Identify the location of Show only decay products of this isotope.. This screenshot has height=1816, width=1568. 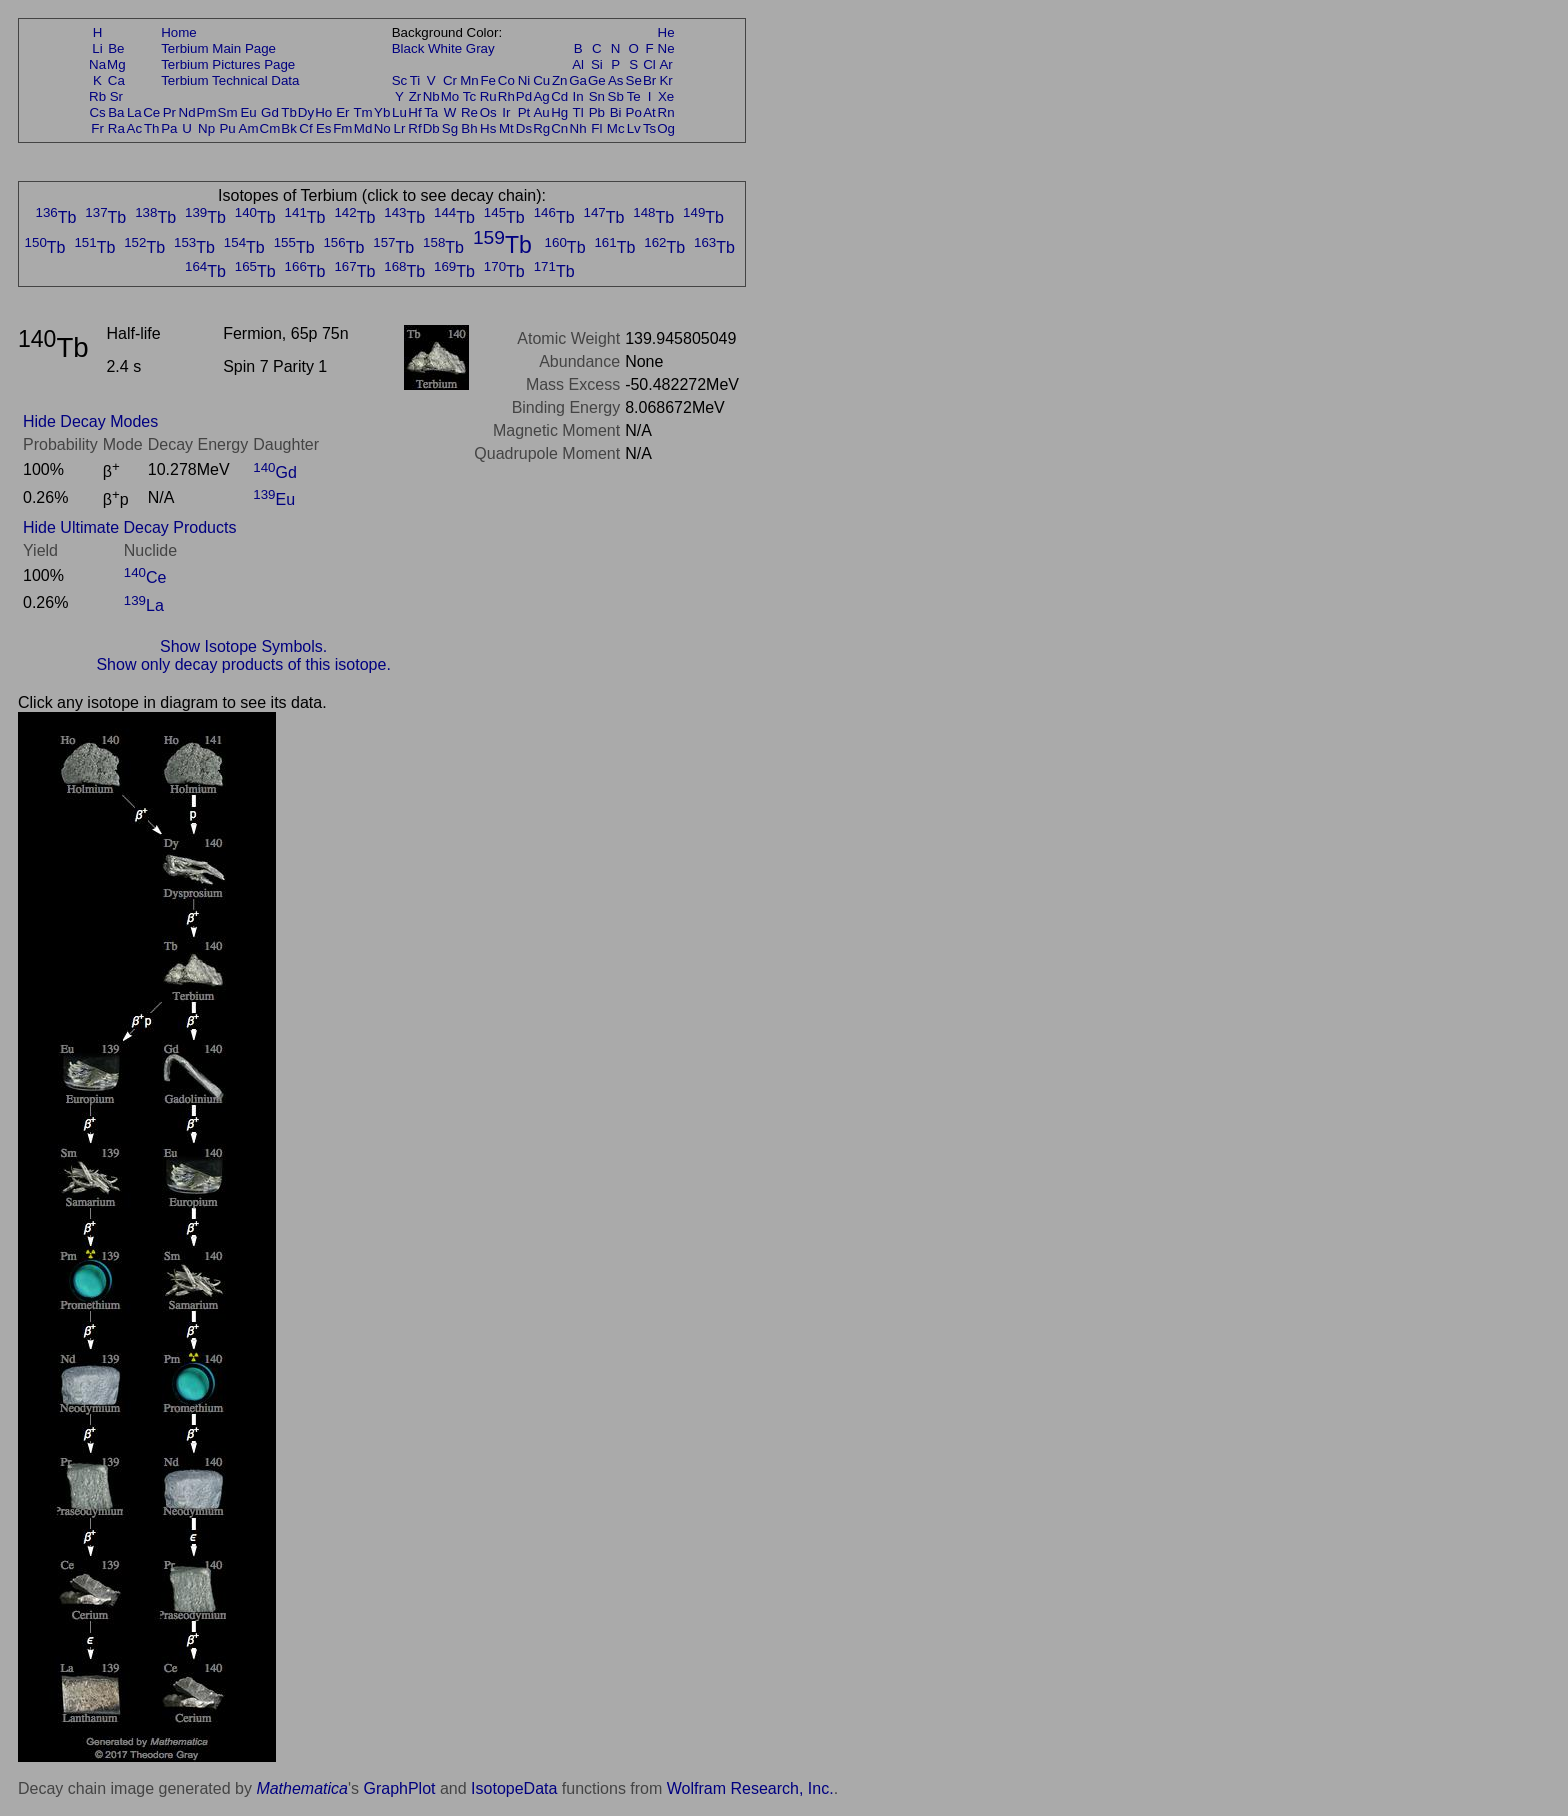
(243, 664).